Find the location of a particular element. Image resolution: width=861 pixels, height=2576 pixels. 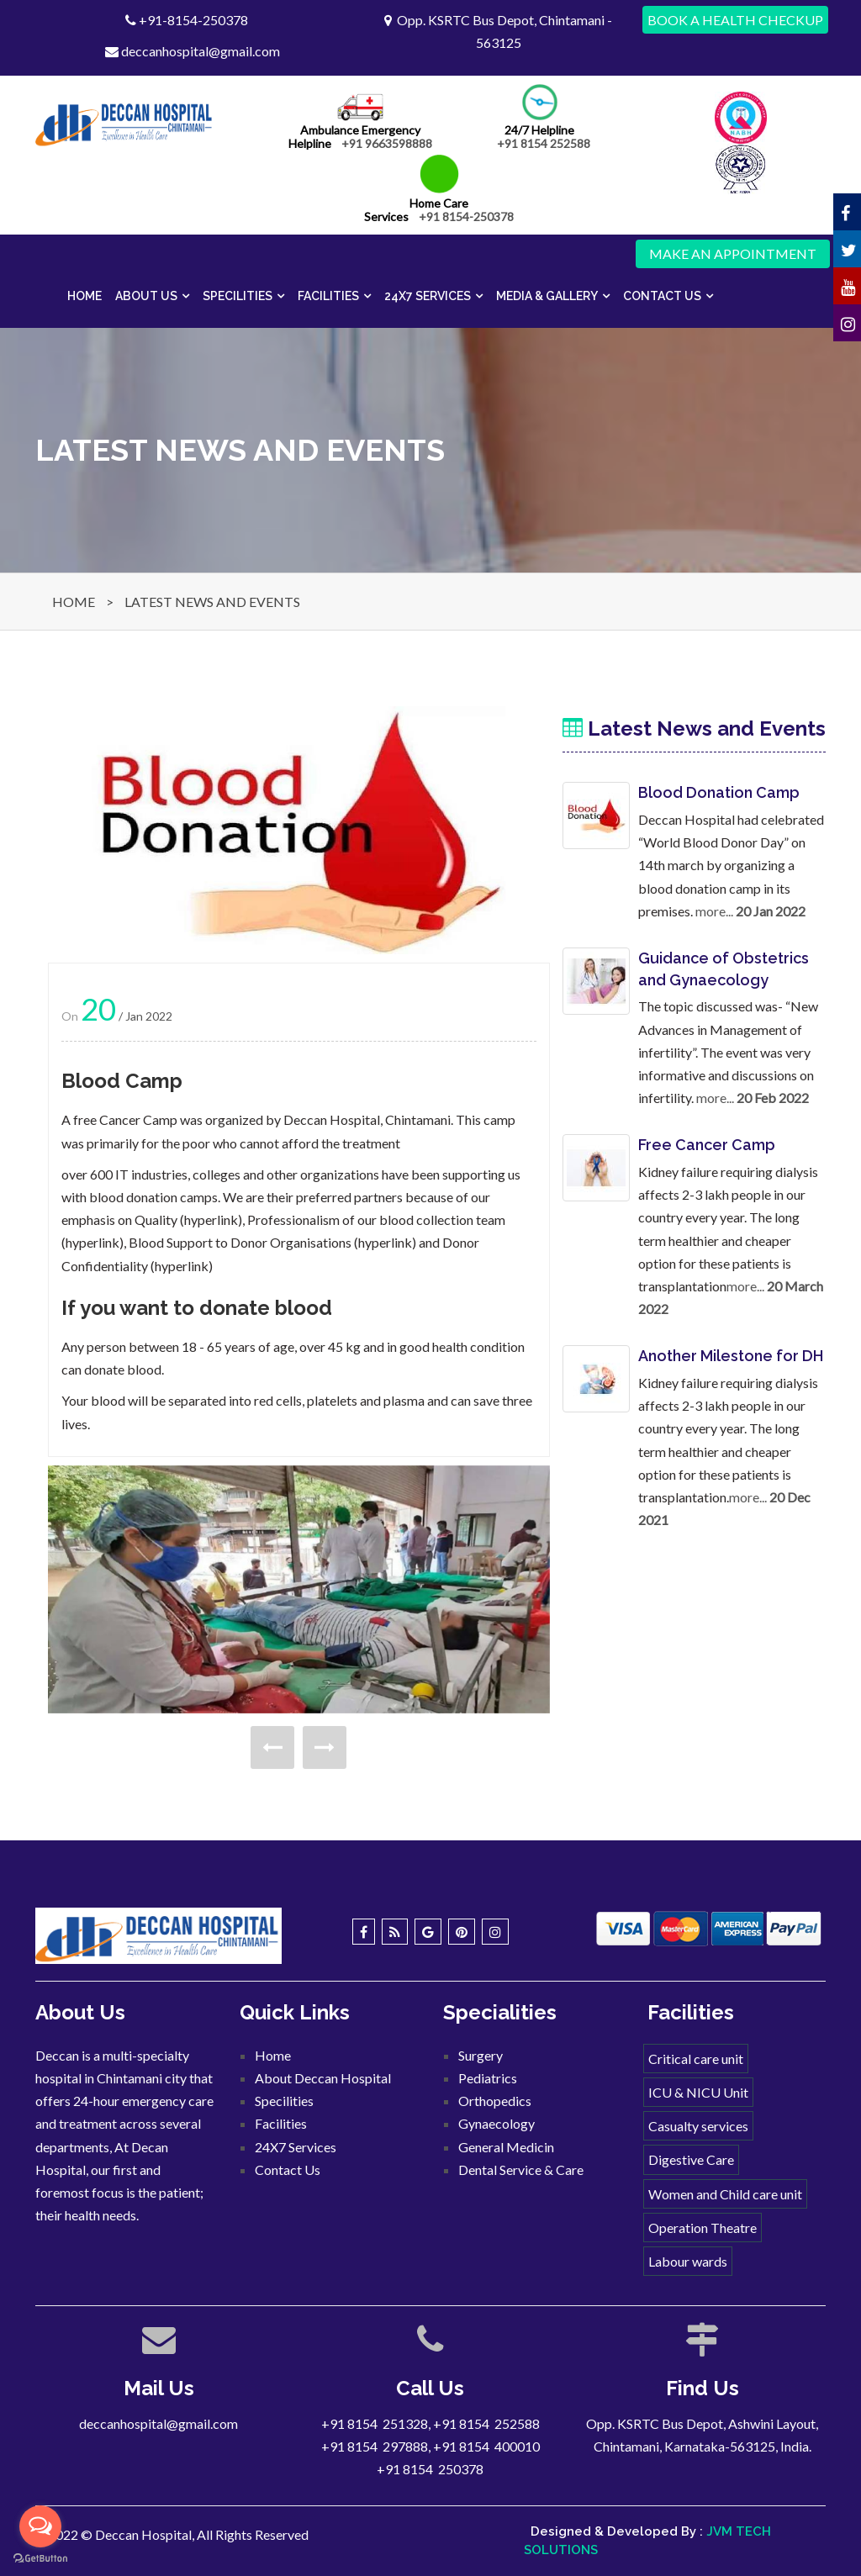

+91 8154-250378 is located at coordinates (466, 216).